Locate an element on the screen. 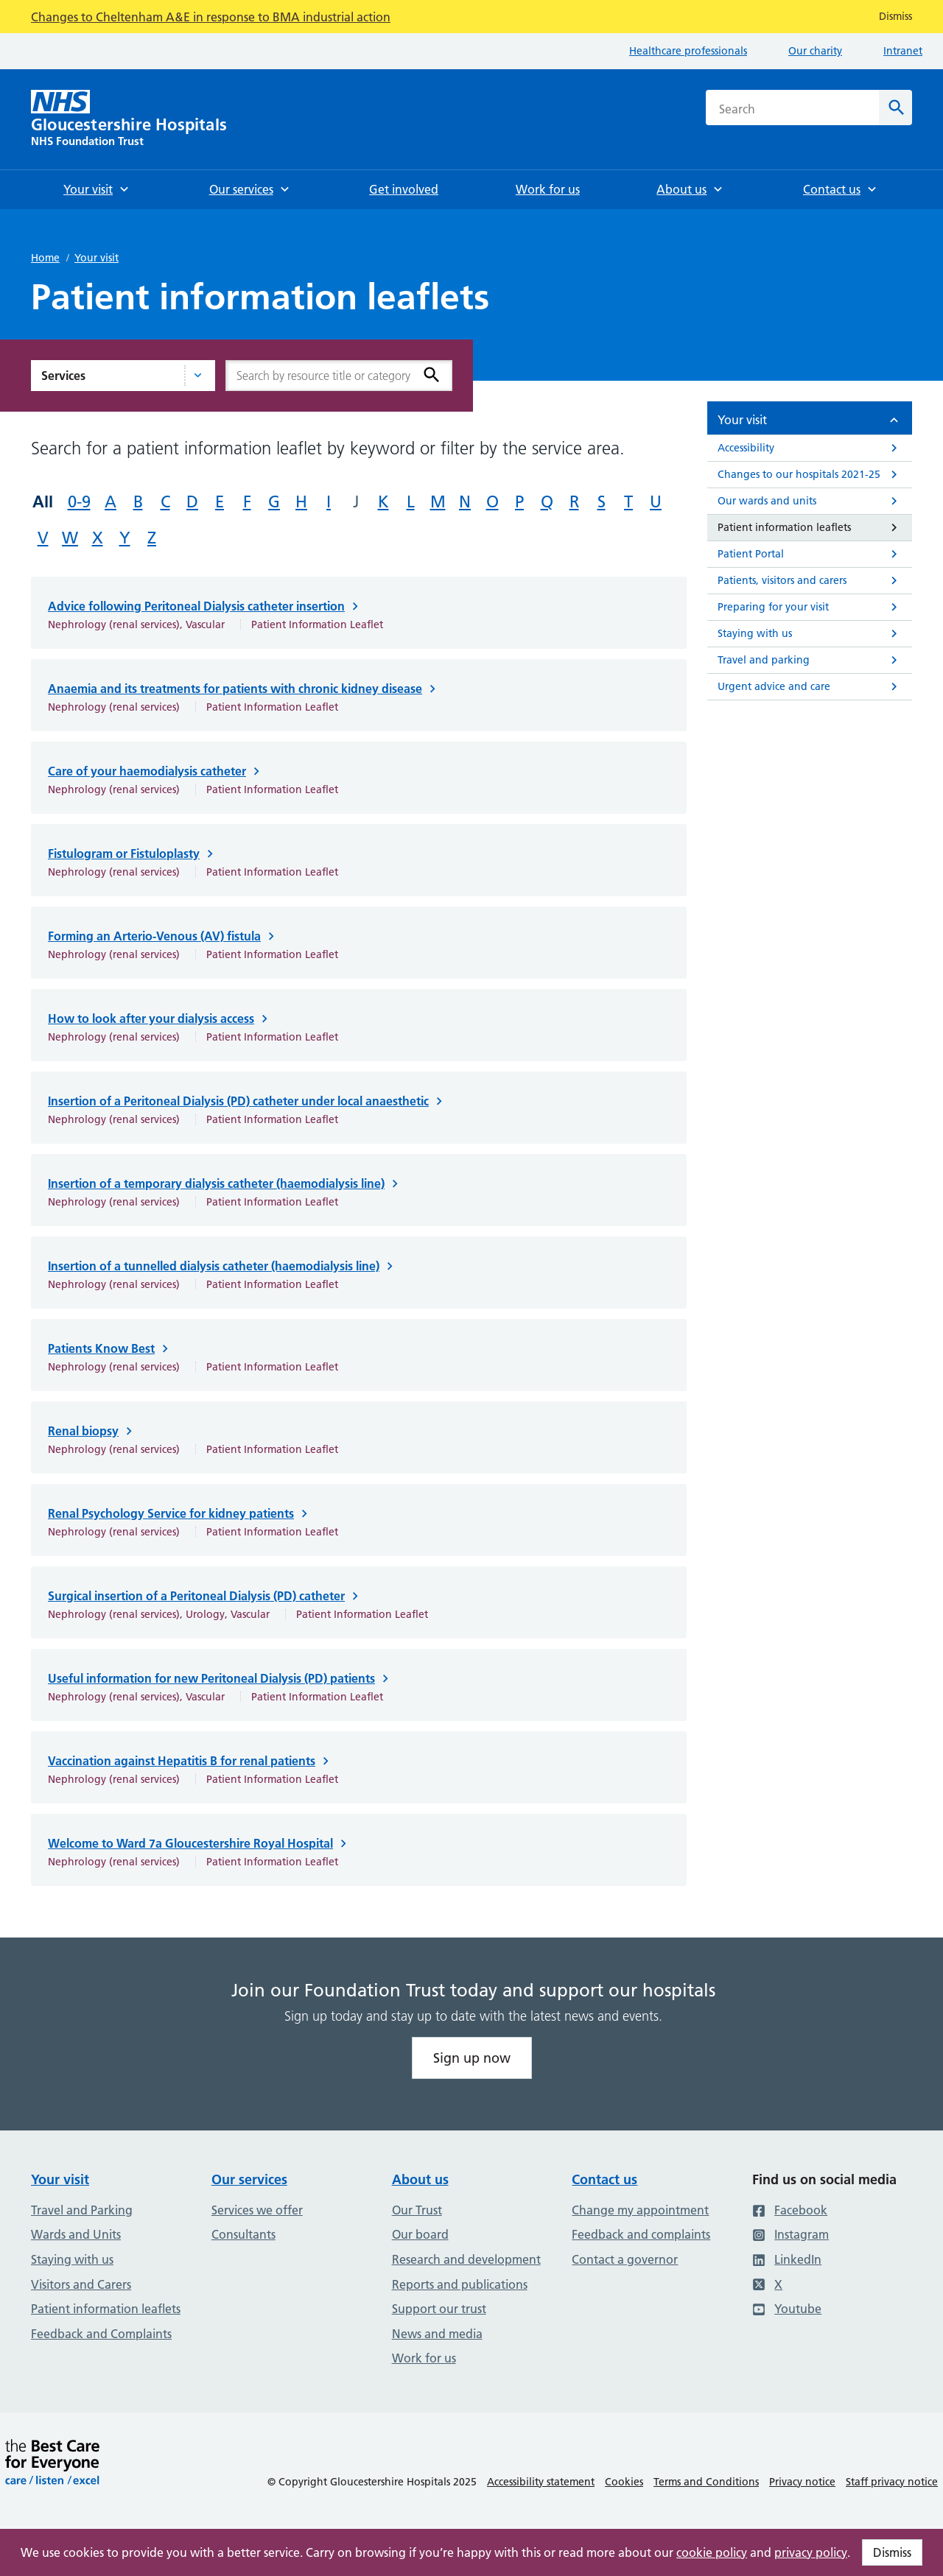 Image resolution: width=943 pixels, height=2576 pixels. Our Trust is located at coordinates (417, 2210).